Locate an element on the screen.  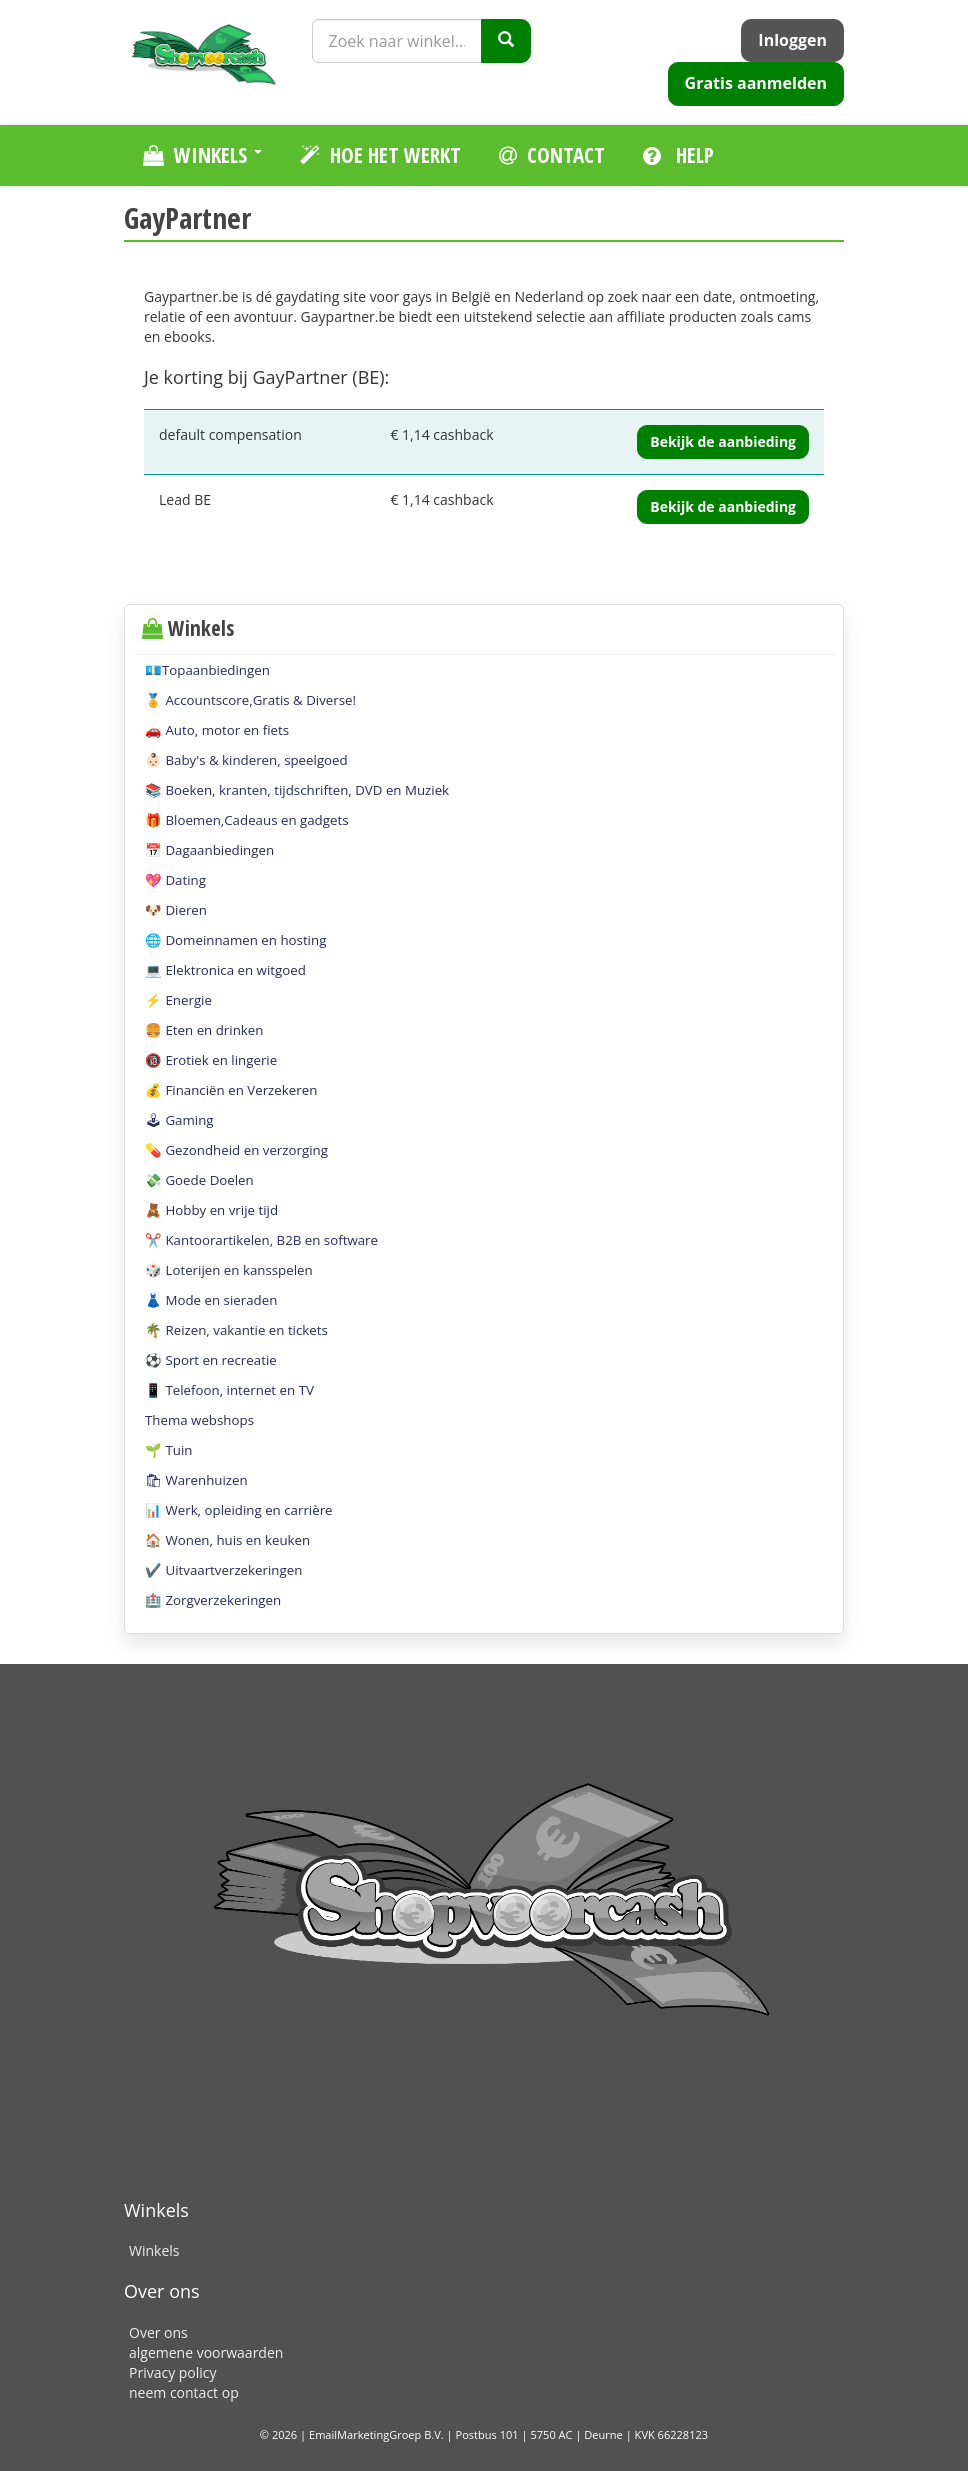
🏅 Accountscore,Gratis & Diverse! is located at coordinates (250, 700).